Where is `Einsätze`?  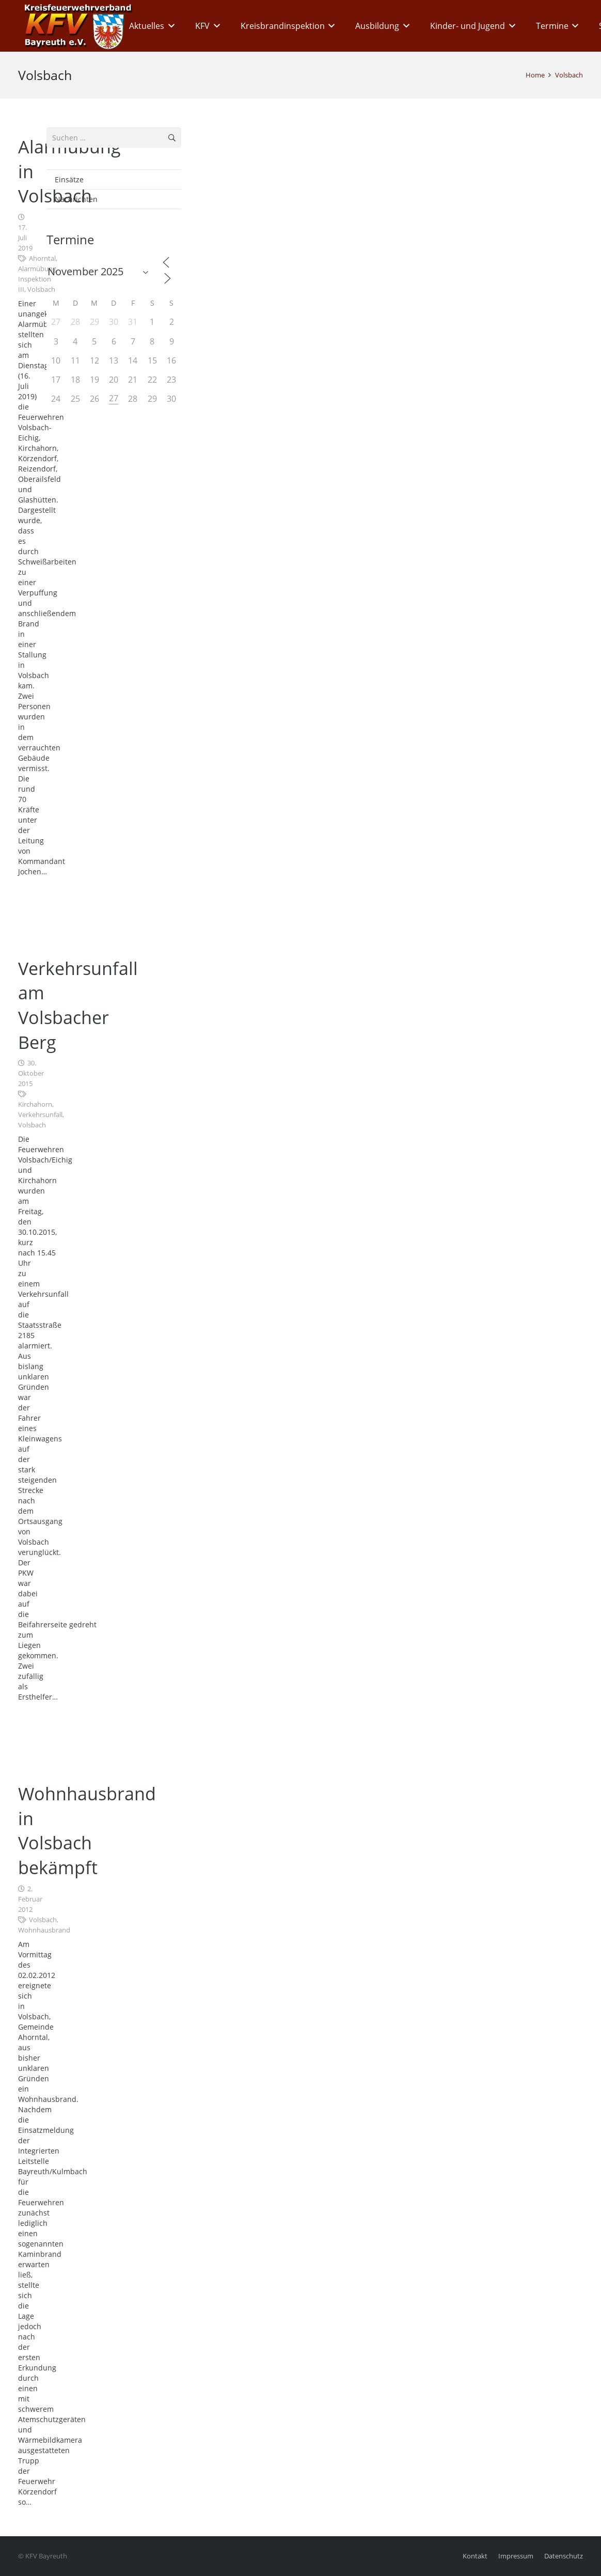 Einsätze is located at coordinates (69, 179).